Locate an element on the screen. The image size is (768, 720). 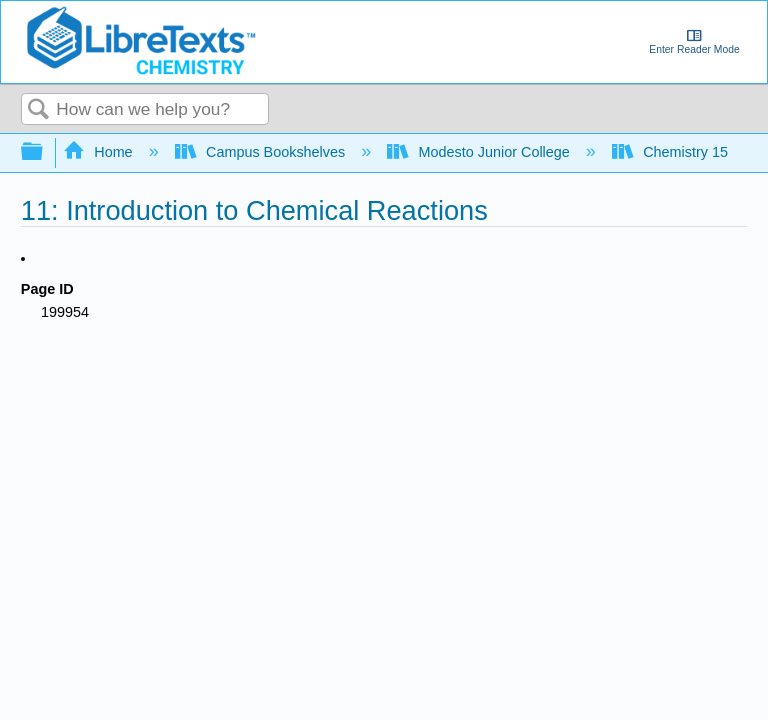
Home is located at coordinates (100, 152).